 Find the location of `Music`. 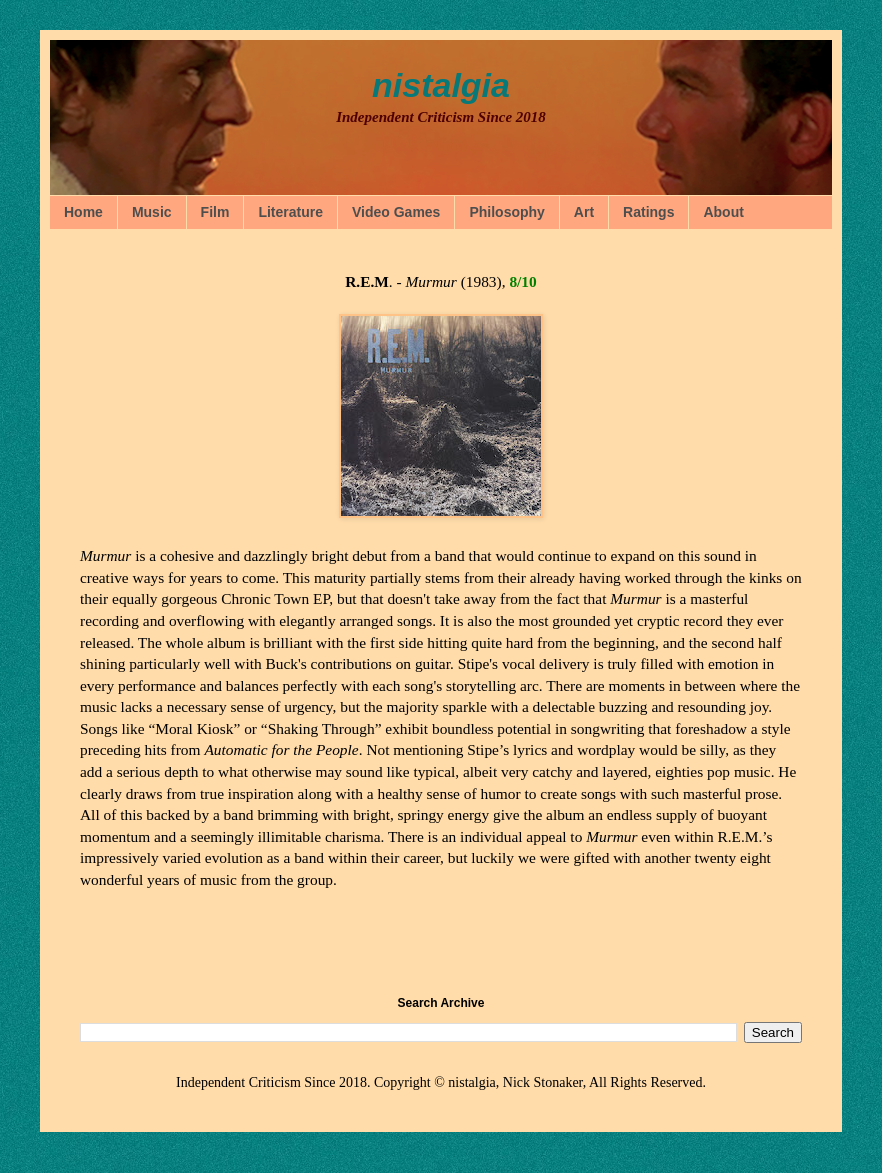

Music is located at coordinates (152, 212).